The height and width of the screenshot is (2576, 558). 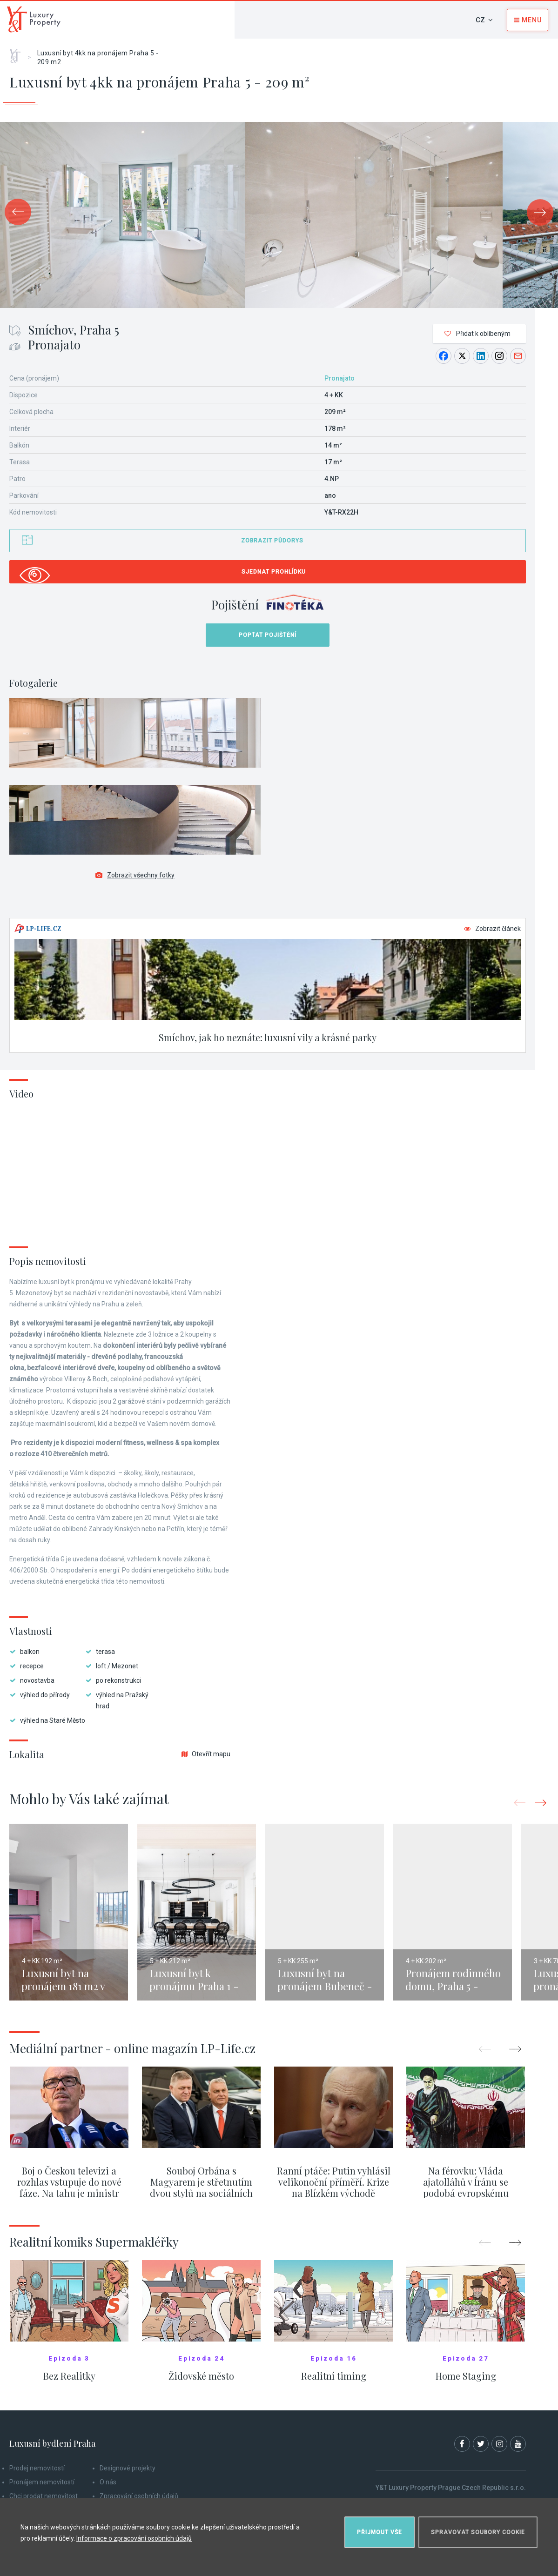 What do you see at coordinates (135, 875) in the screenshot?
I see `Zobrazit všechny fotky` at bounding box center [135, 875].